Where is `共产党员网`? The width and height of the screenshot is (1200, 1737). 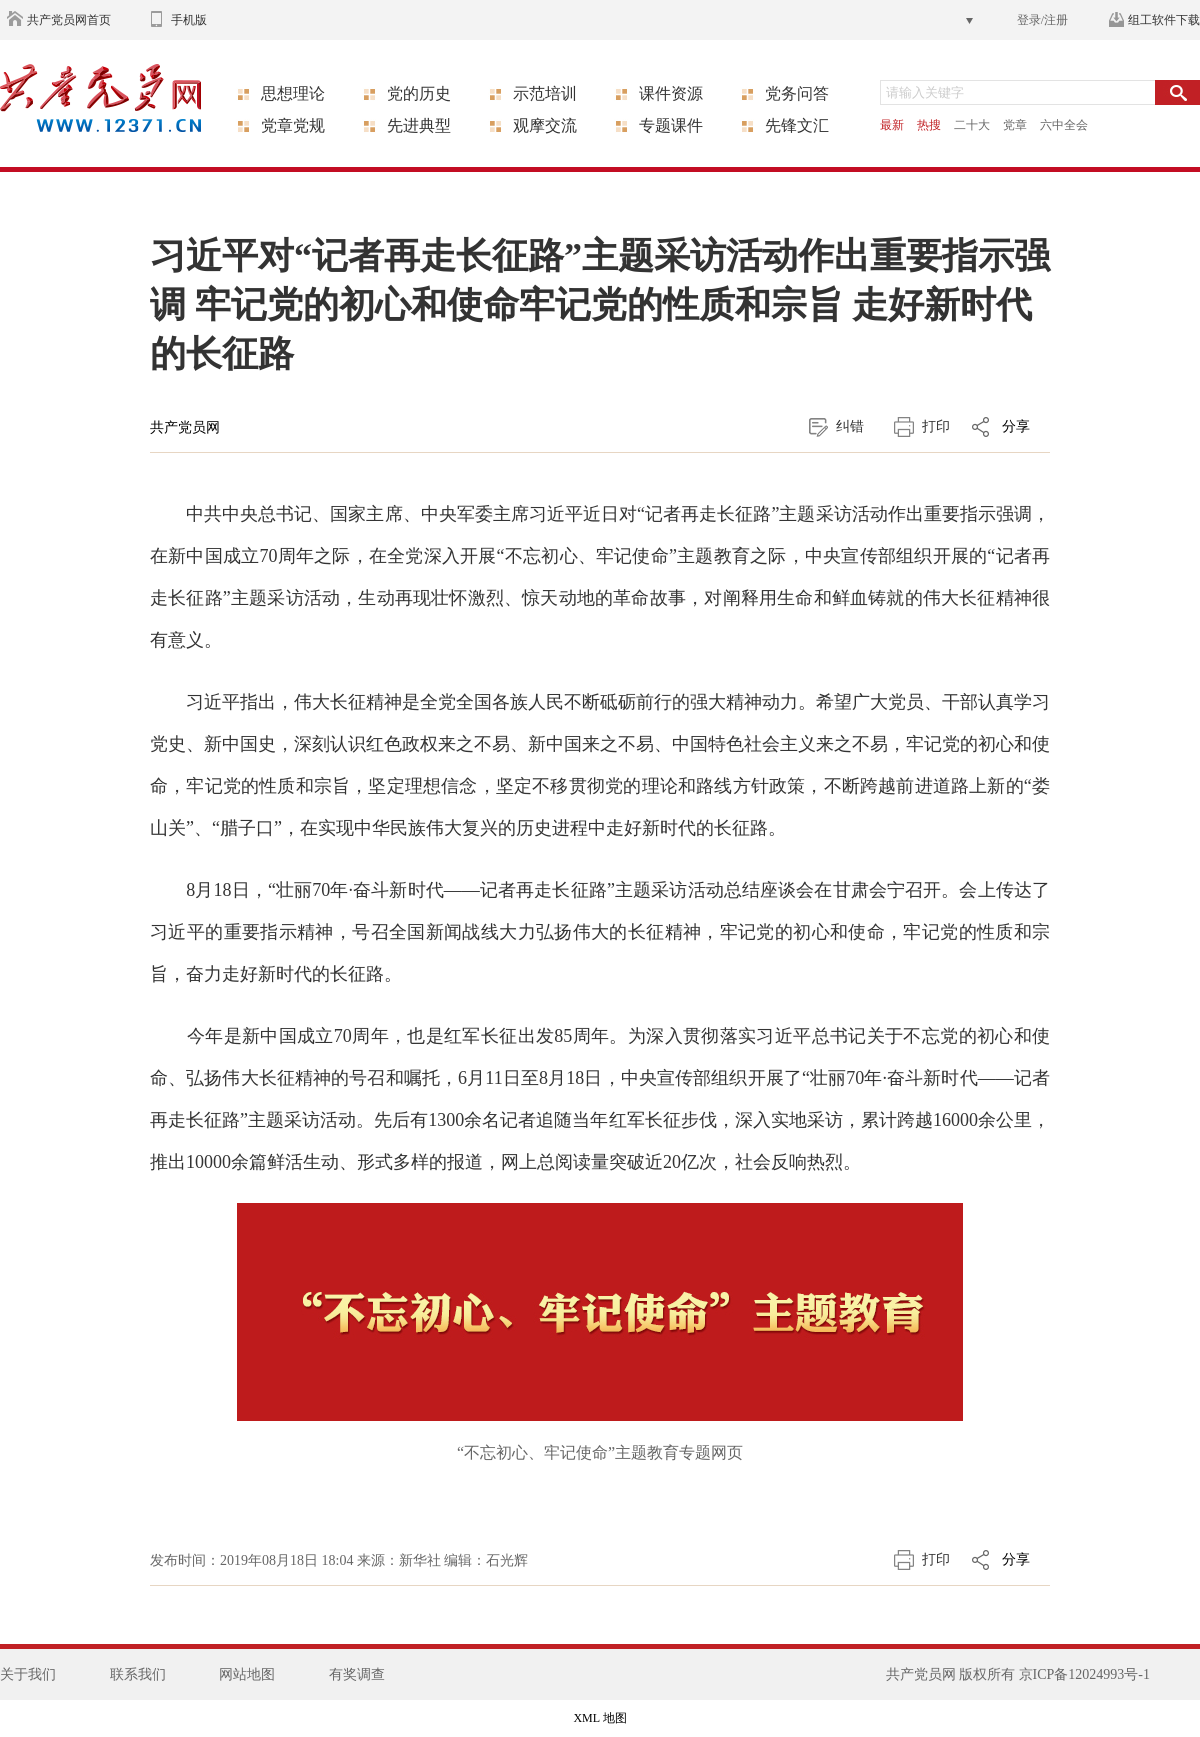
共产党员网 is located at coordinates (185, 427).